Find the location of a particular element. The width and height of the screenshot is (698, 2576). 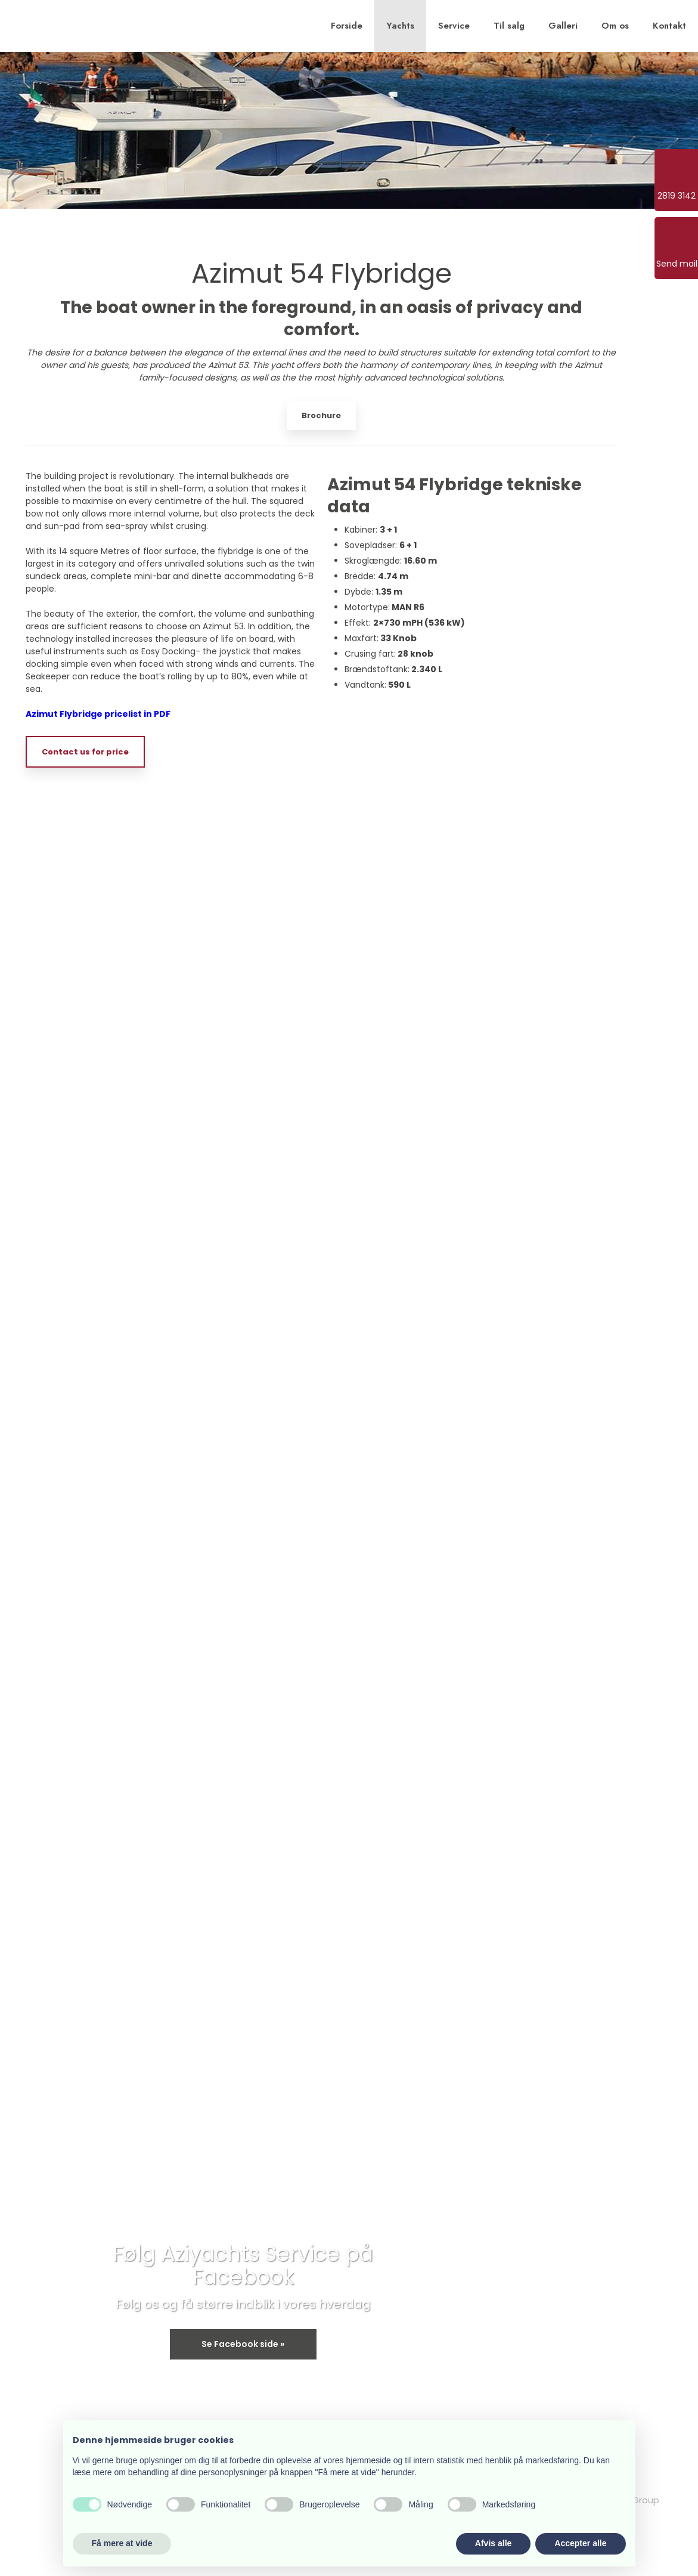

Forside is located at coordinates (346, 25).